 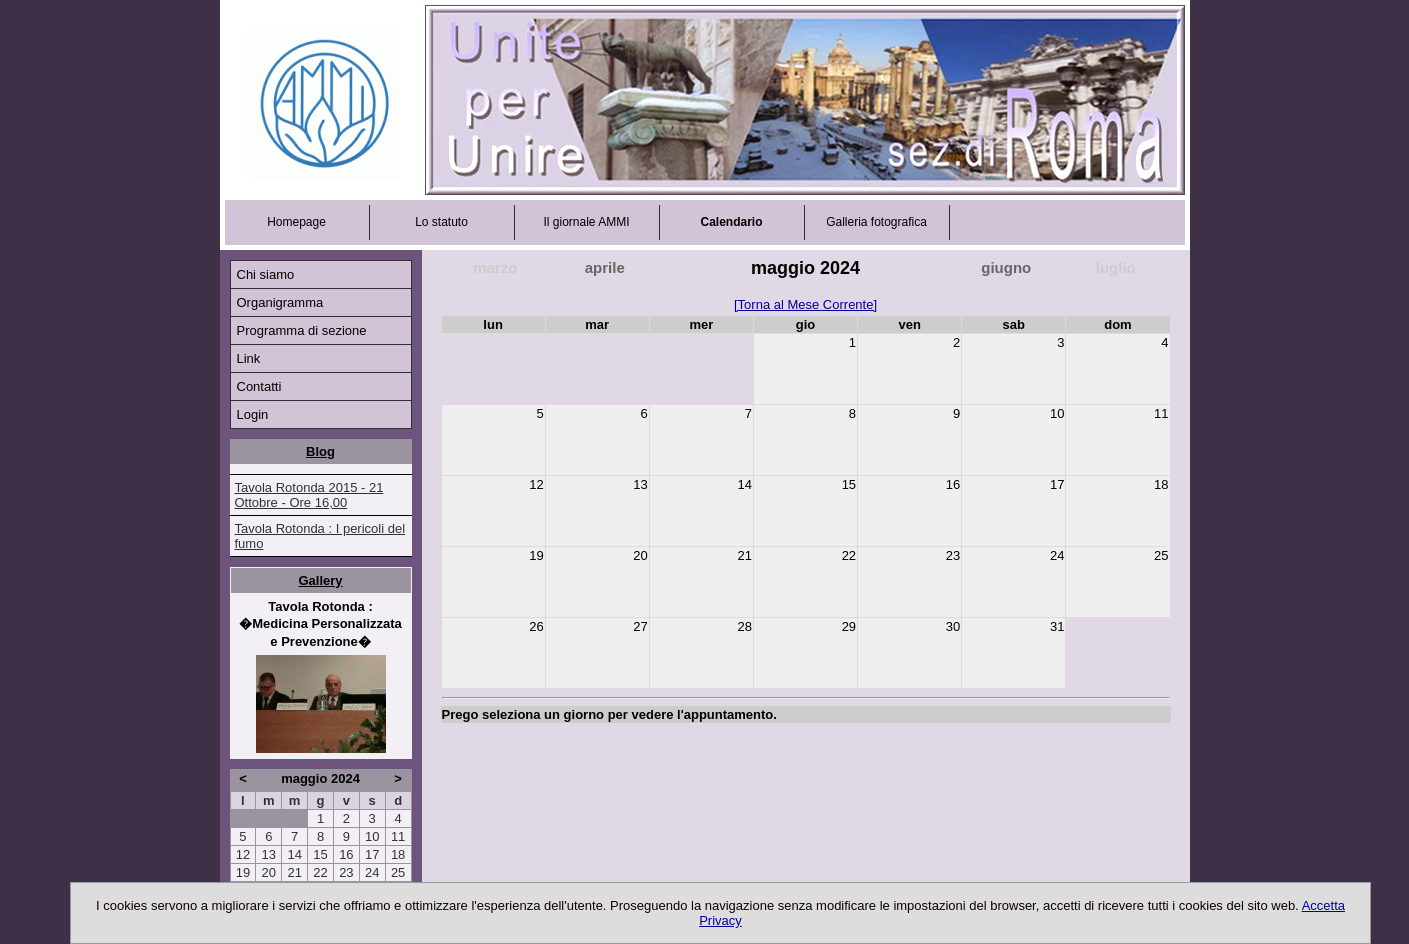 I want to click on Accetta, so click(x=1323, y=905).